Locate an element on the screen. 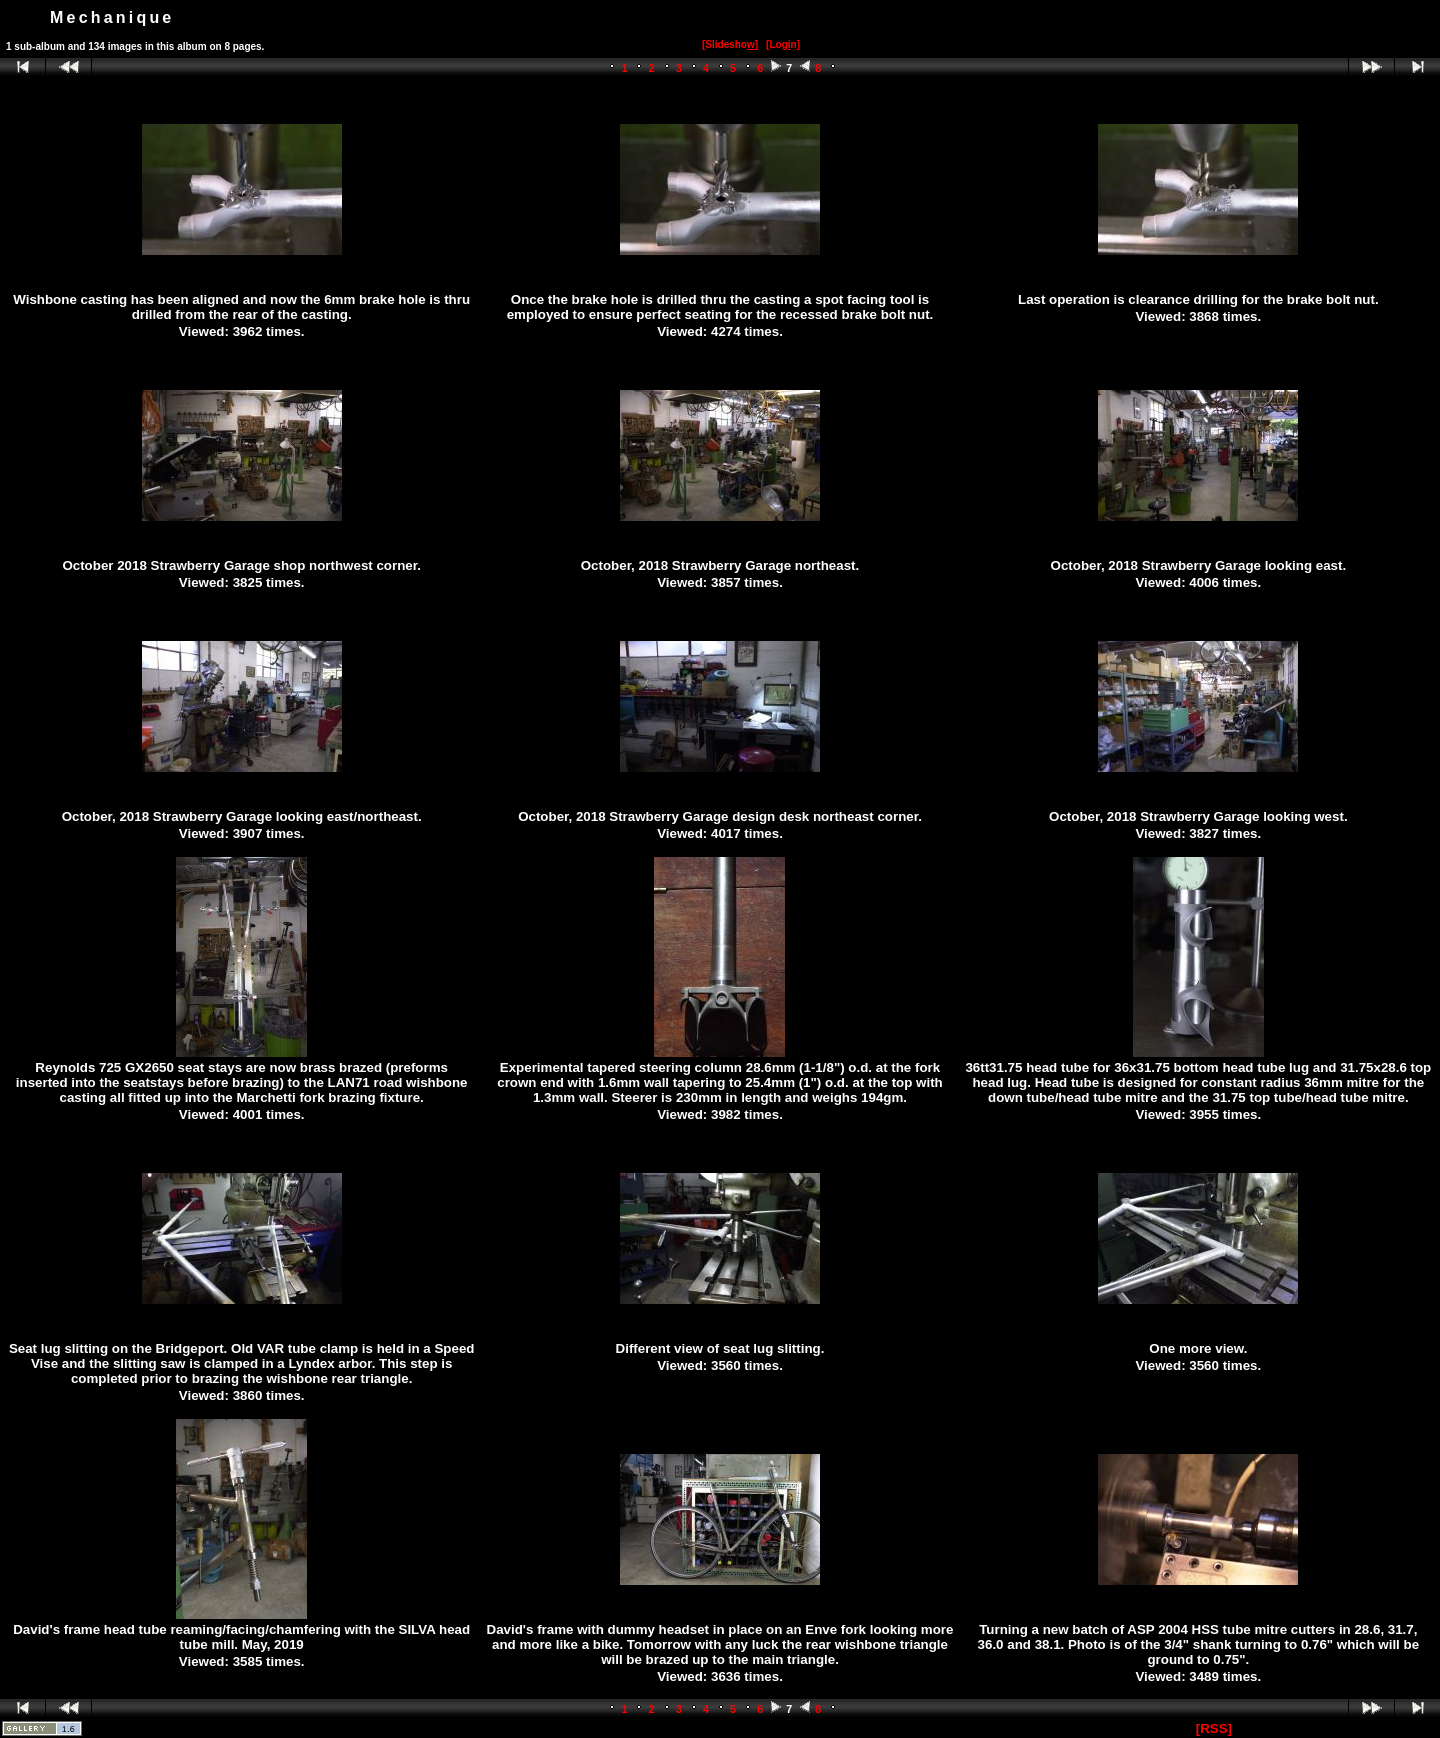 This screenshot has width=1440, height=1738. [Logn] is located at coordinates (783, 44).